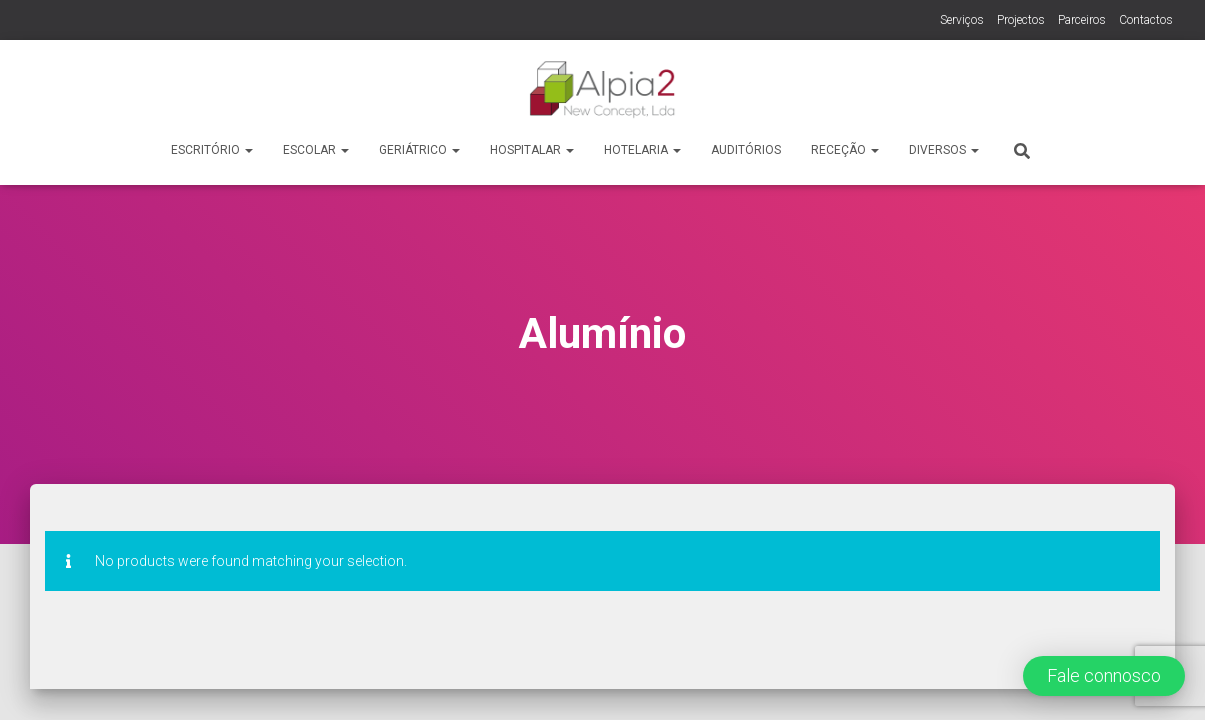 The height and width of the screenshot is (720, 1205). I want to click on Hospitalar, so click(532, 150).